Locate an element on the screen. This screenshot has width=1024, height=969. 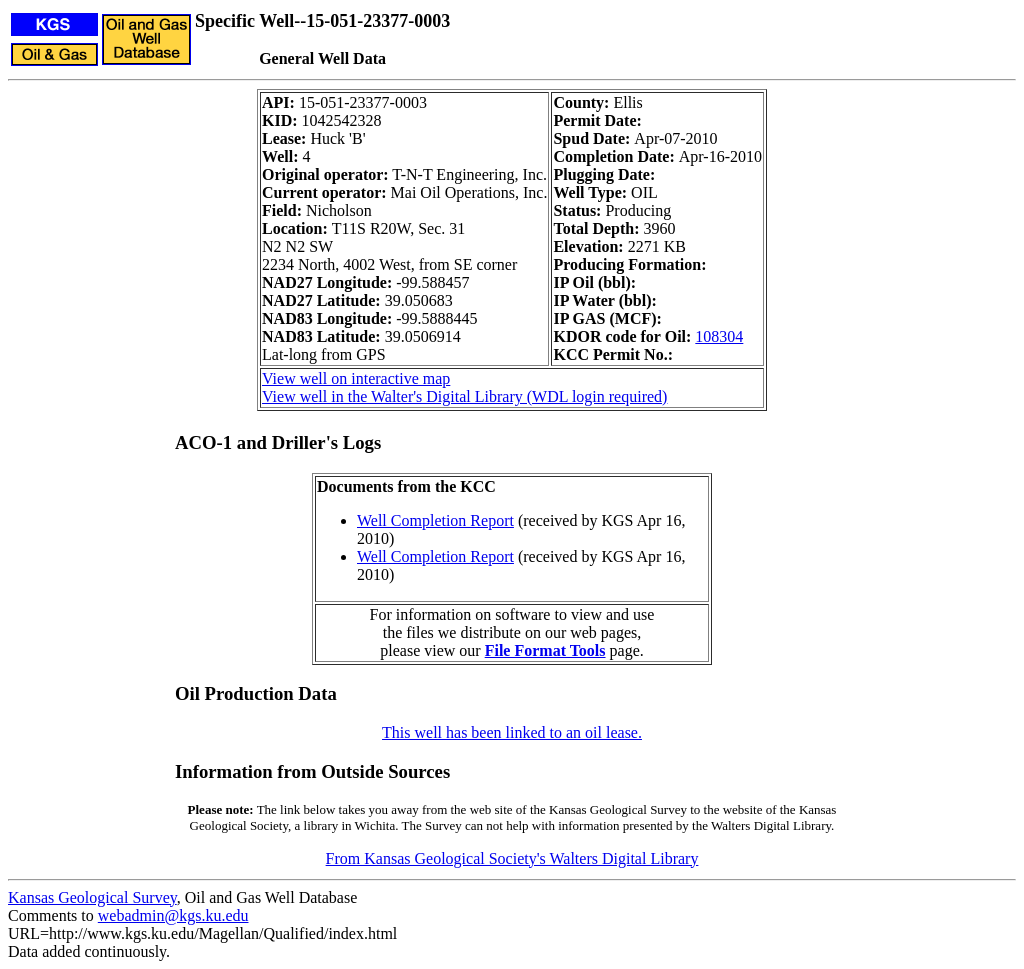
From Kansas Geological Society's Walters Digital Library is located at coordinates (512, 858).